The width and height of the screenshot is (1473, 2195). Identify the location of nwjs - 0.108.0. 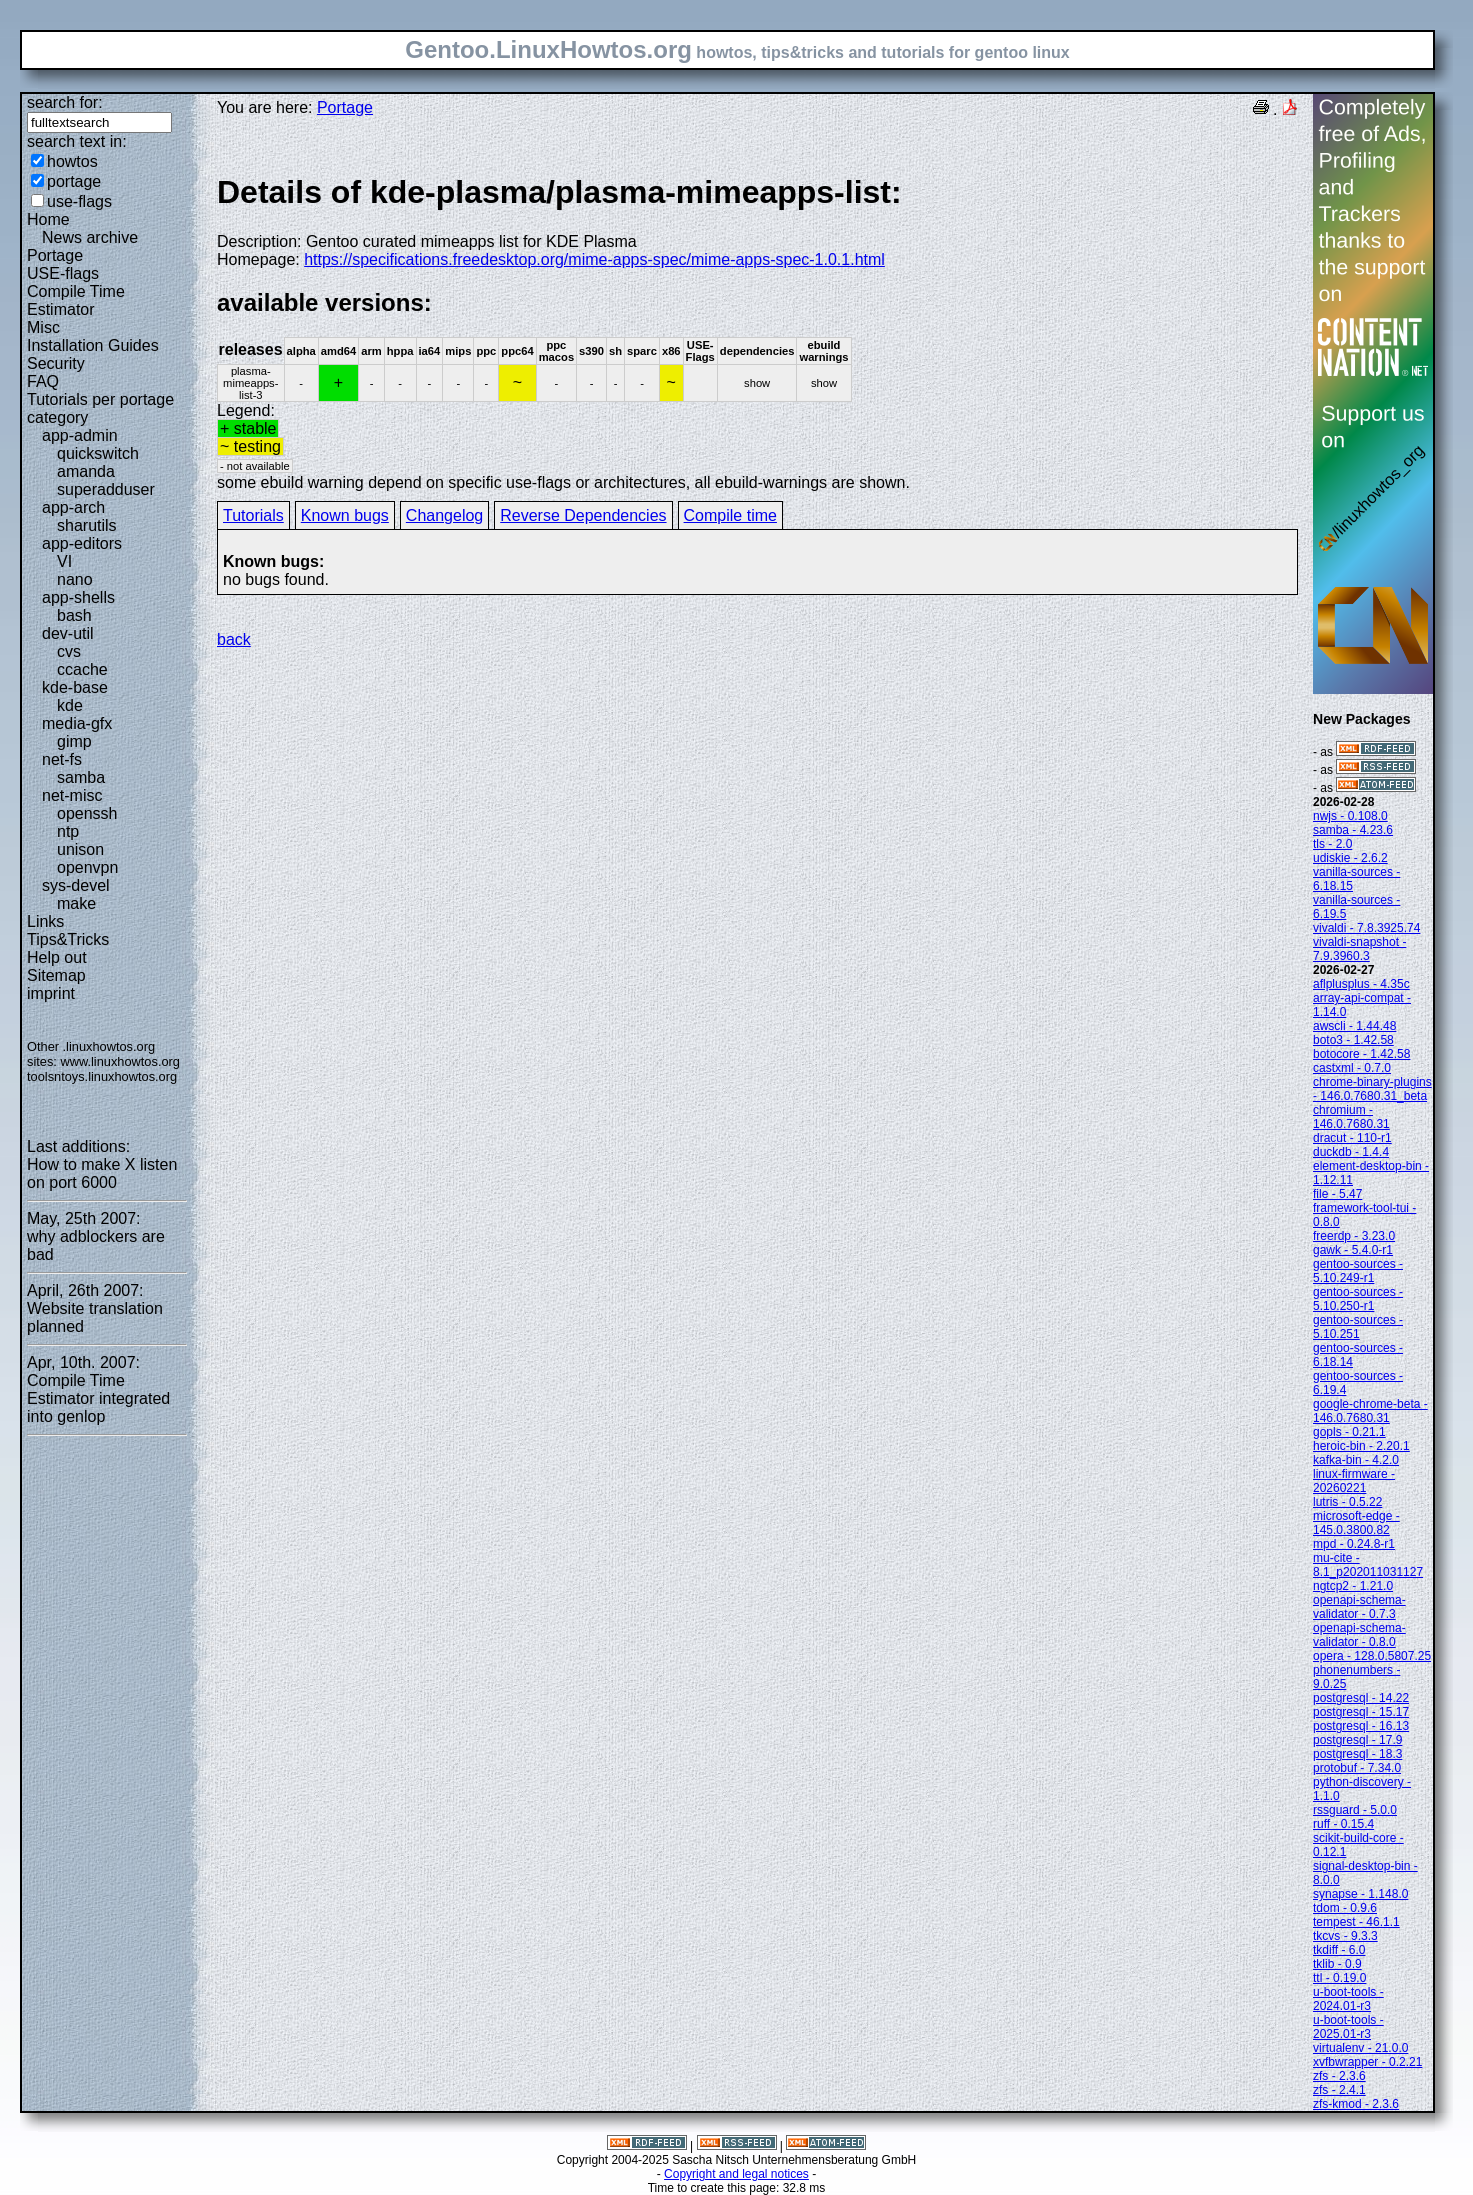
(1350, 816).